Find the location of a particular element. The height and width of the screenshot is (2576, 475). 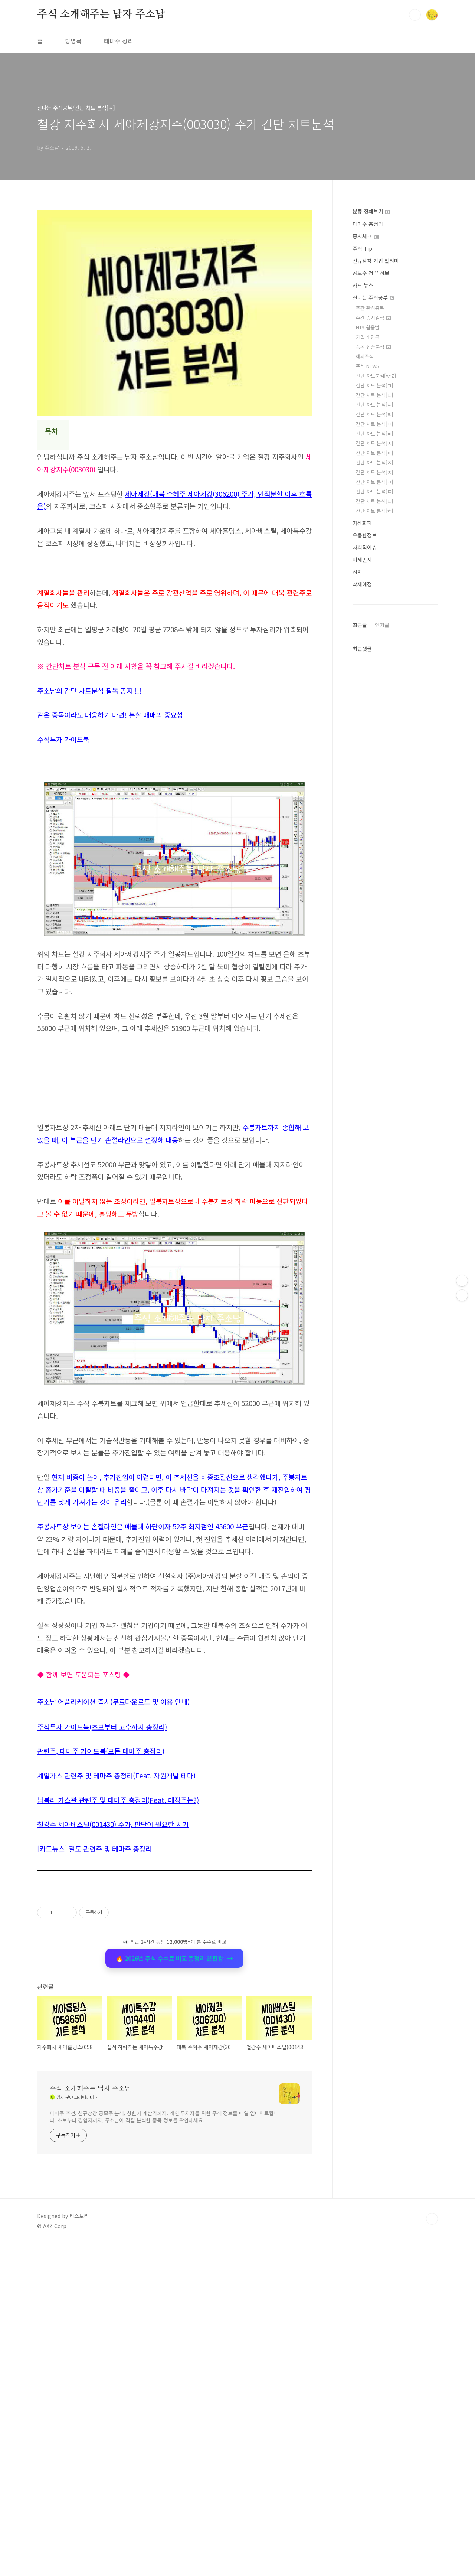

간단 차트 분석[ㄱ] is located at coordinates (374, 385).